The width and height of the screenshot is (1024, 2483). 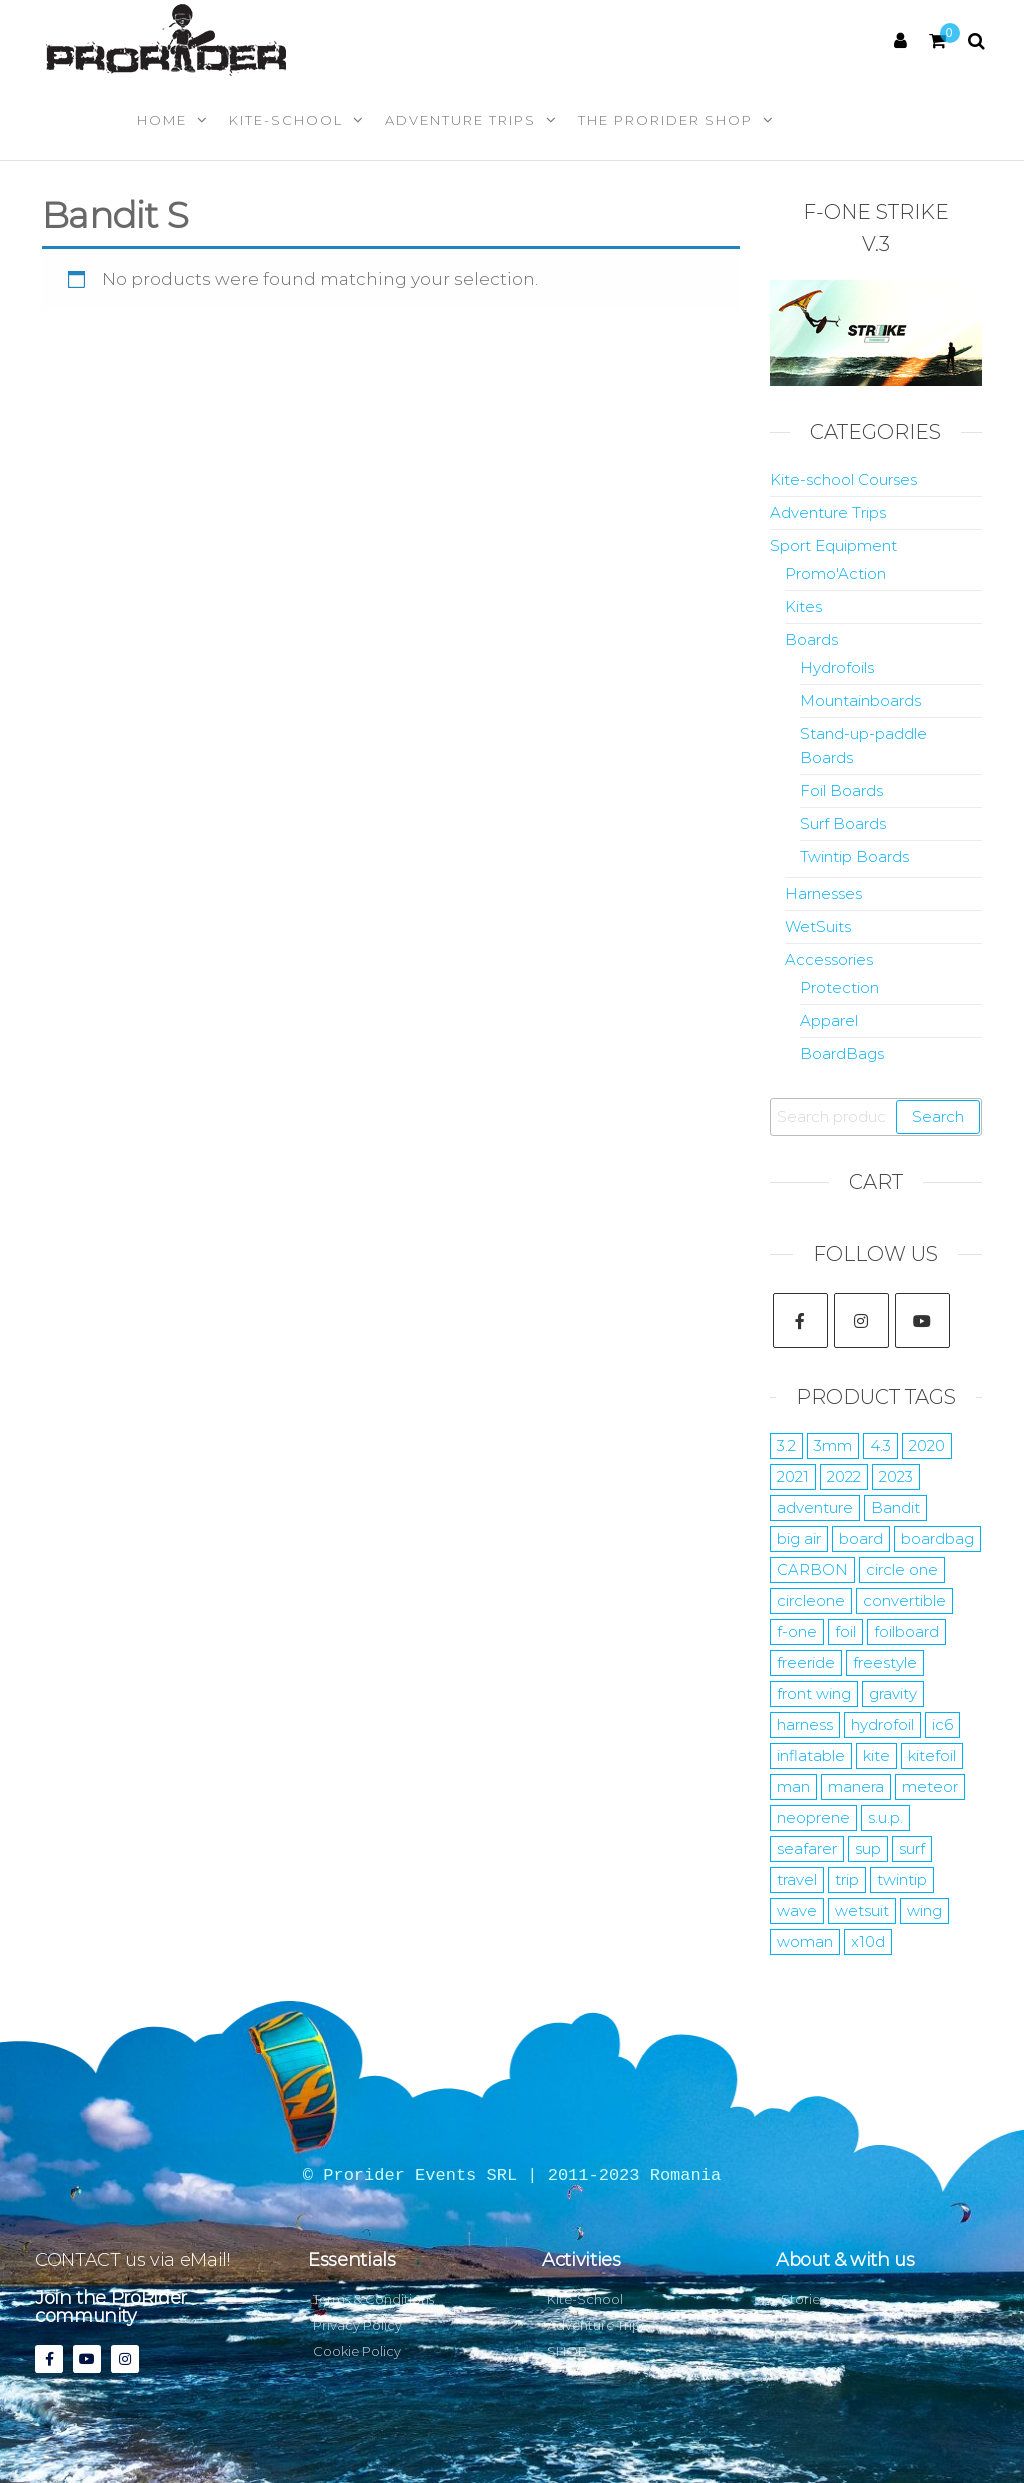 What do you see at coordinates (829, 1020) in the screenshot?
I see `Apparel` at bounding box center [829, 1020].